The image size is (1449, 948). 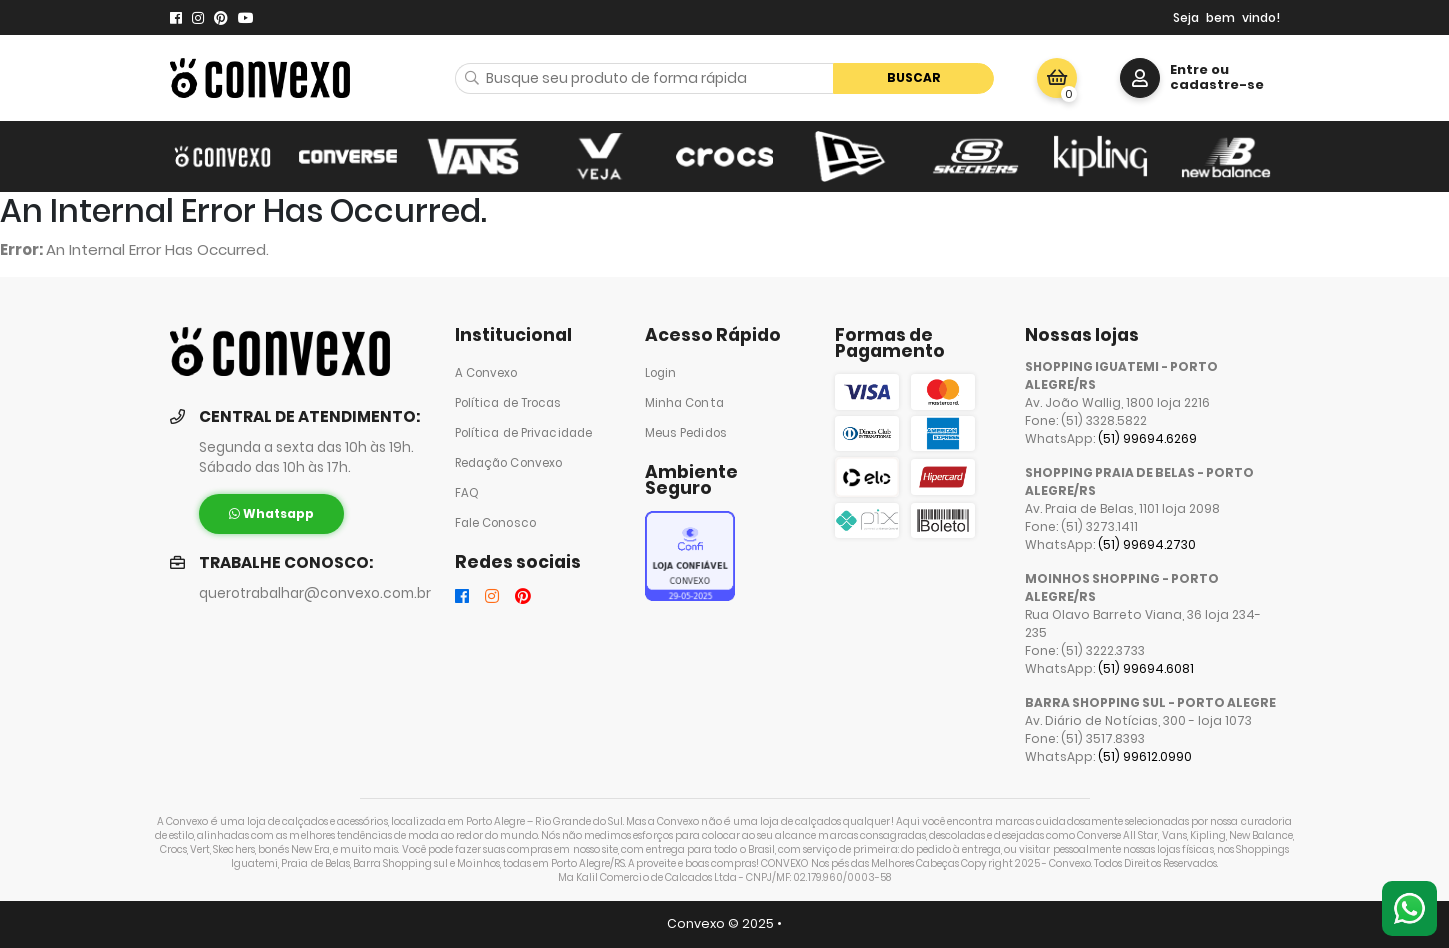 I want to click on (51) 99612.0990, so click(x=1145, y=756).